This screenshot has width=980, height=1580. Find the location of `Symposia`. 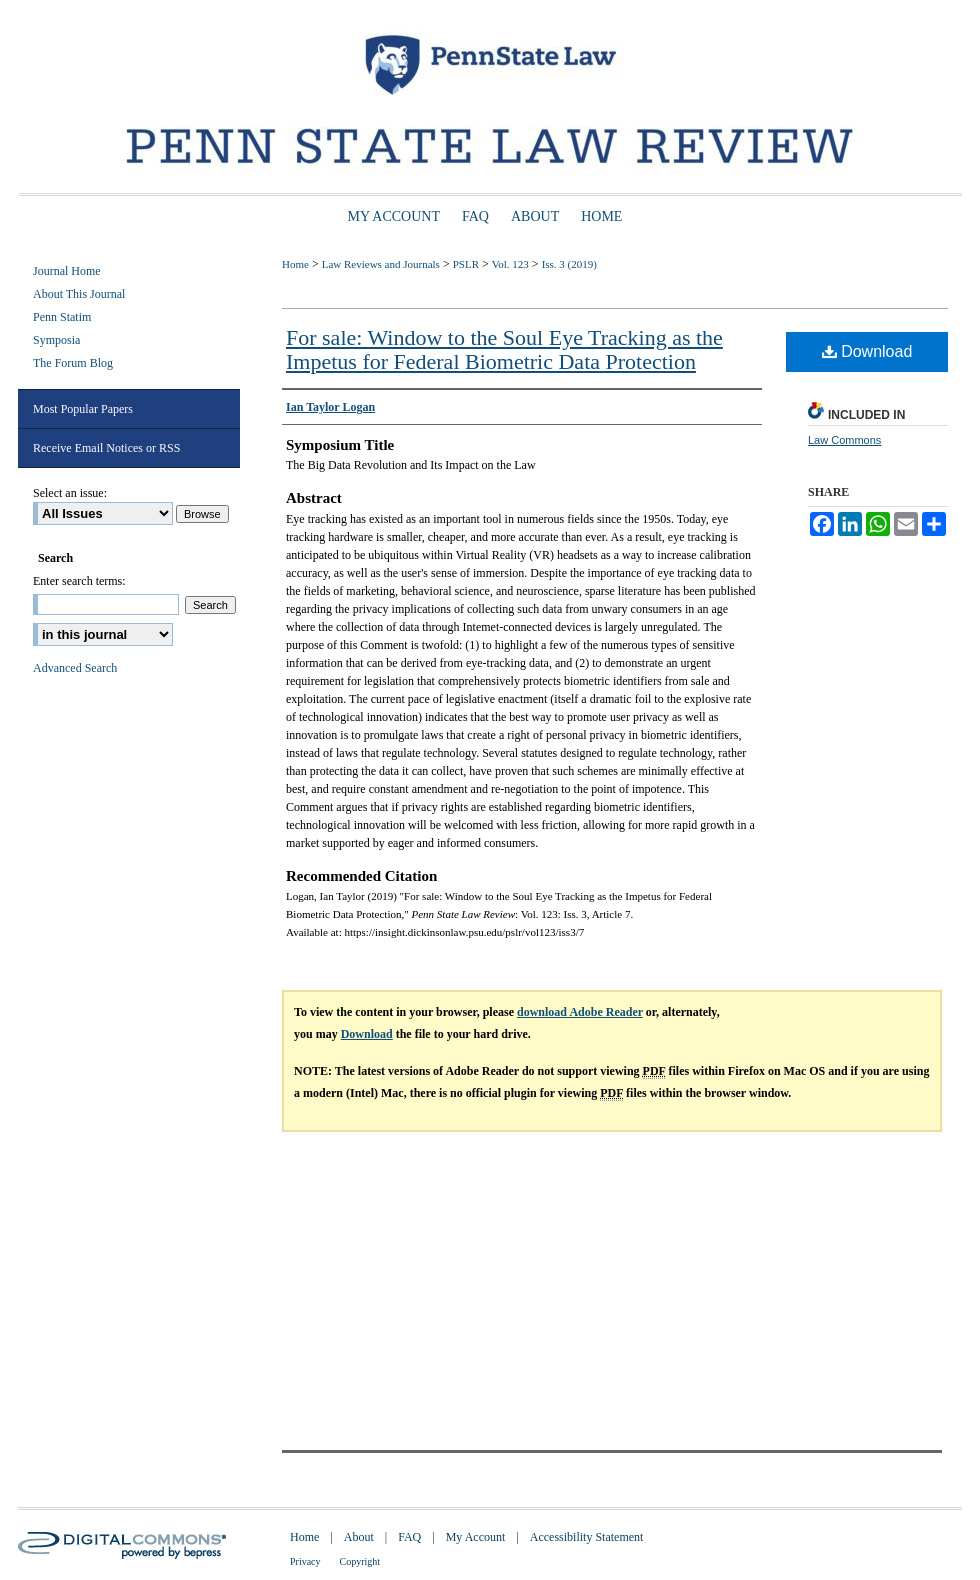

Symposia is located at coordinates (56, 340).